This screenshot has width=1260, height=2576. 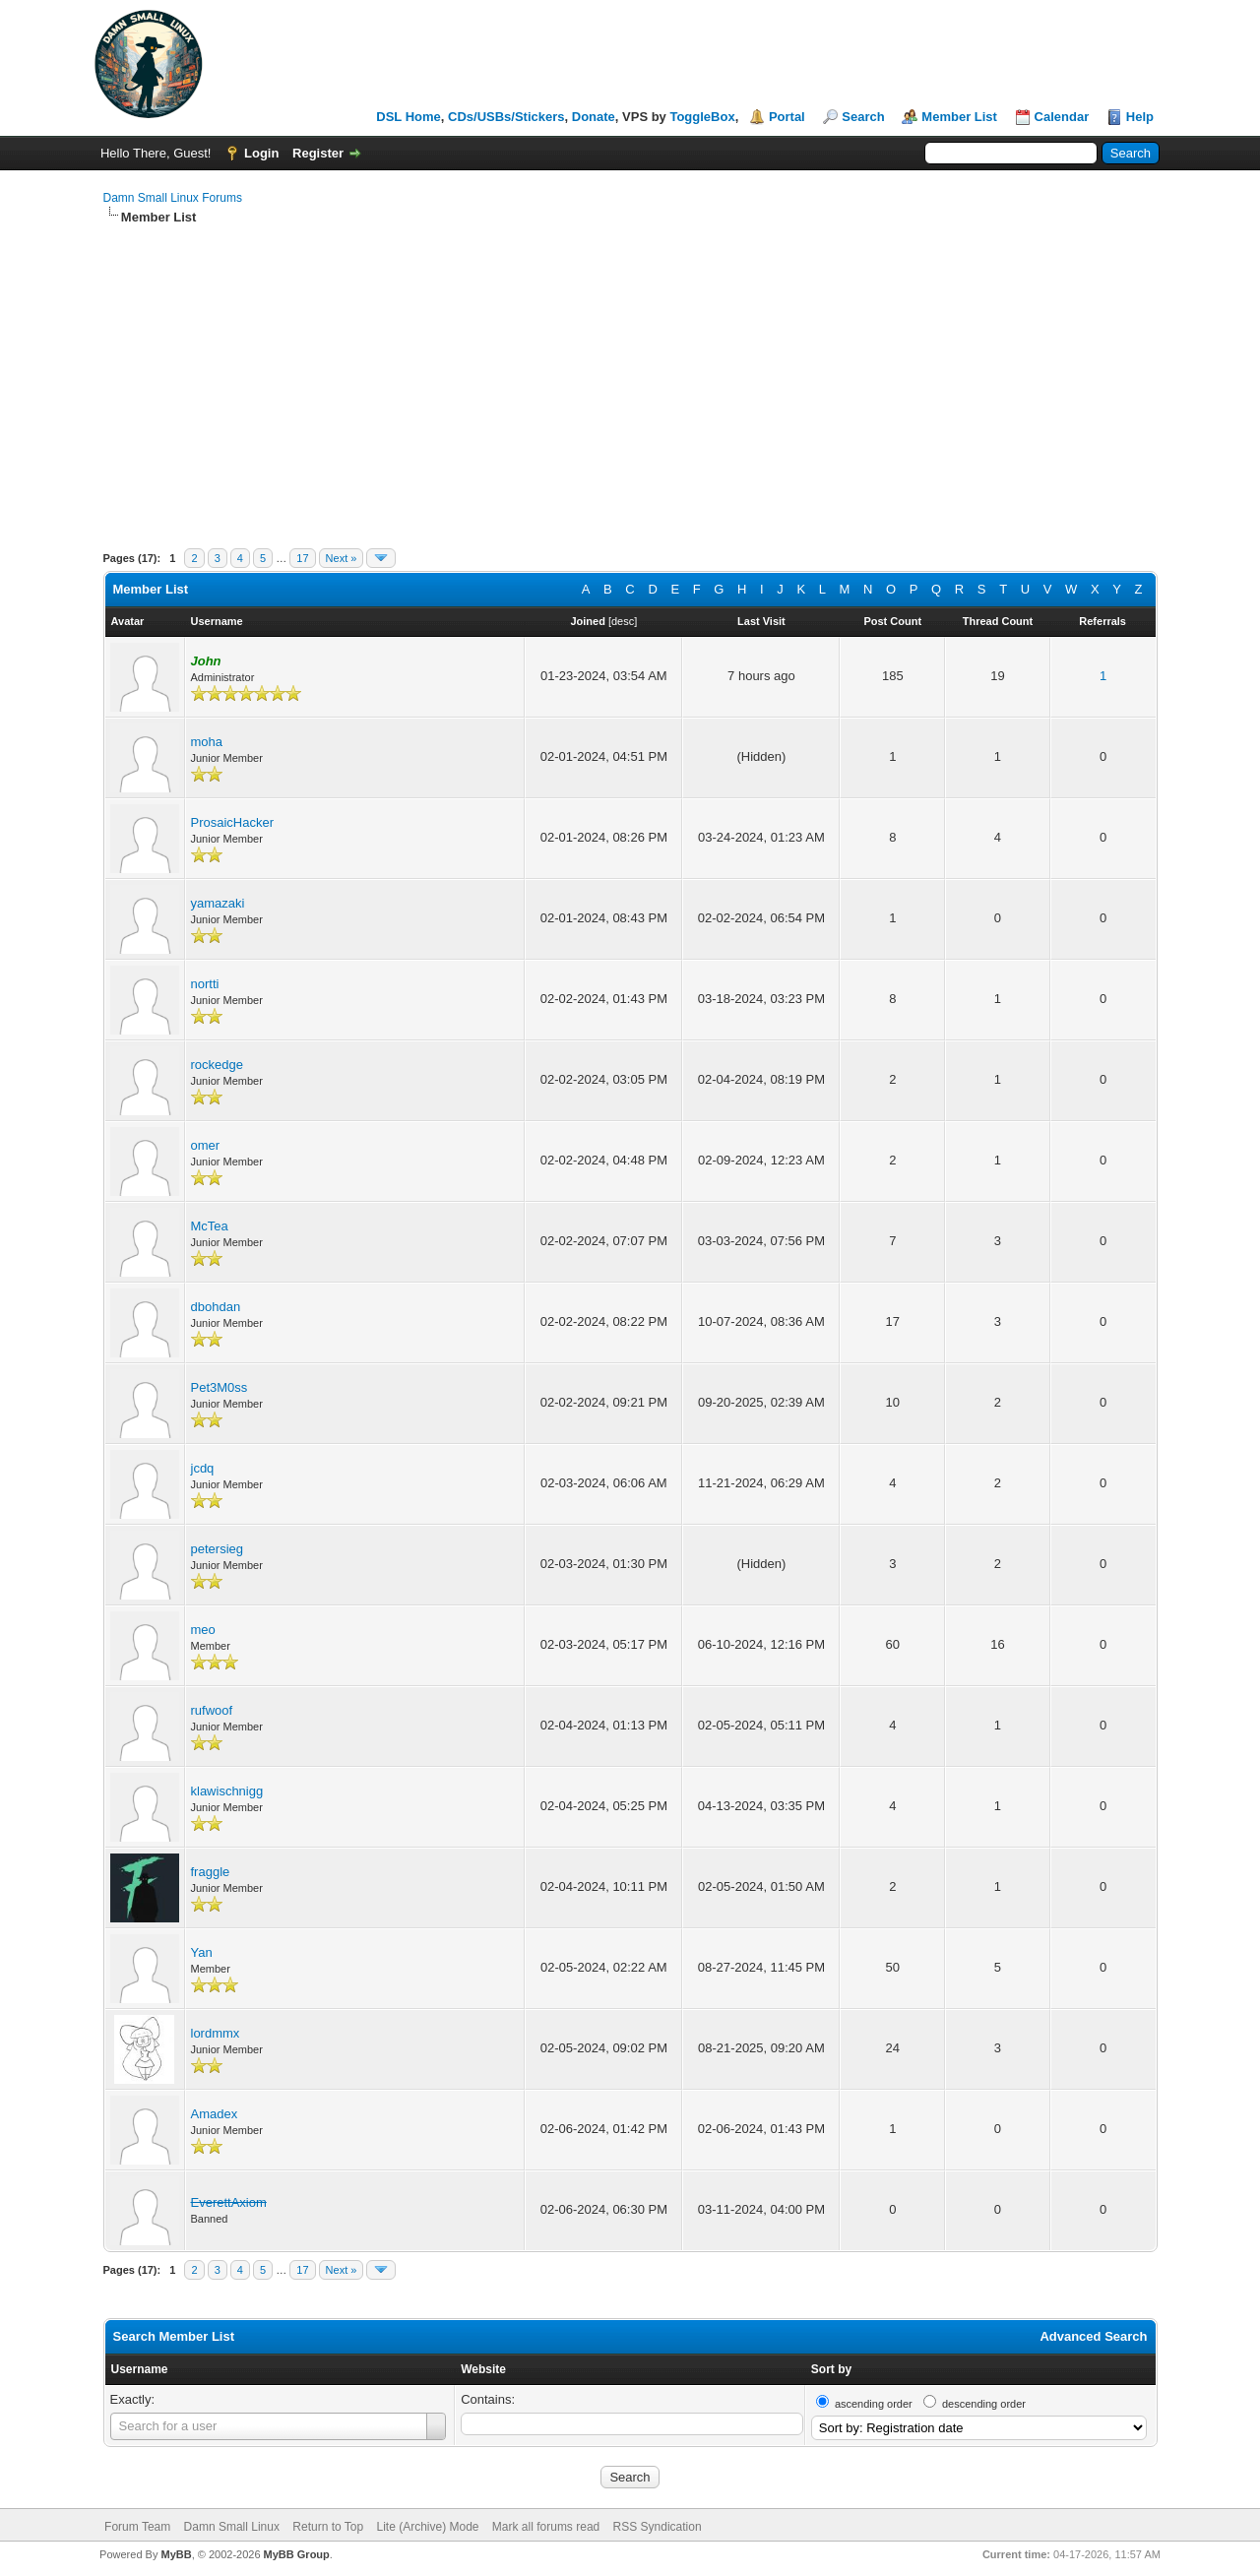 I want to click on Advanced Search, so click(x=1093, y=2336).